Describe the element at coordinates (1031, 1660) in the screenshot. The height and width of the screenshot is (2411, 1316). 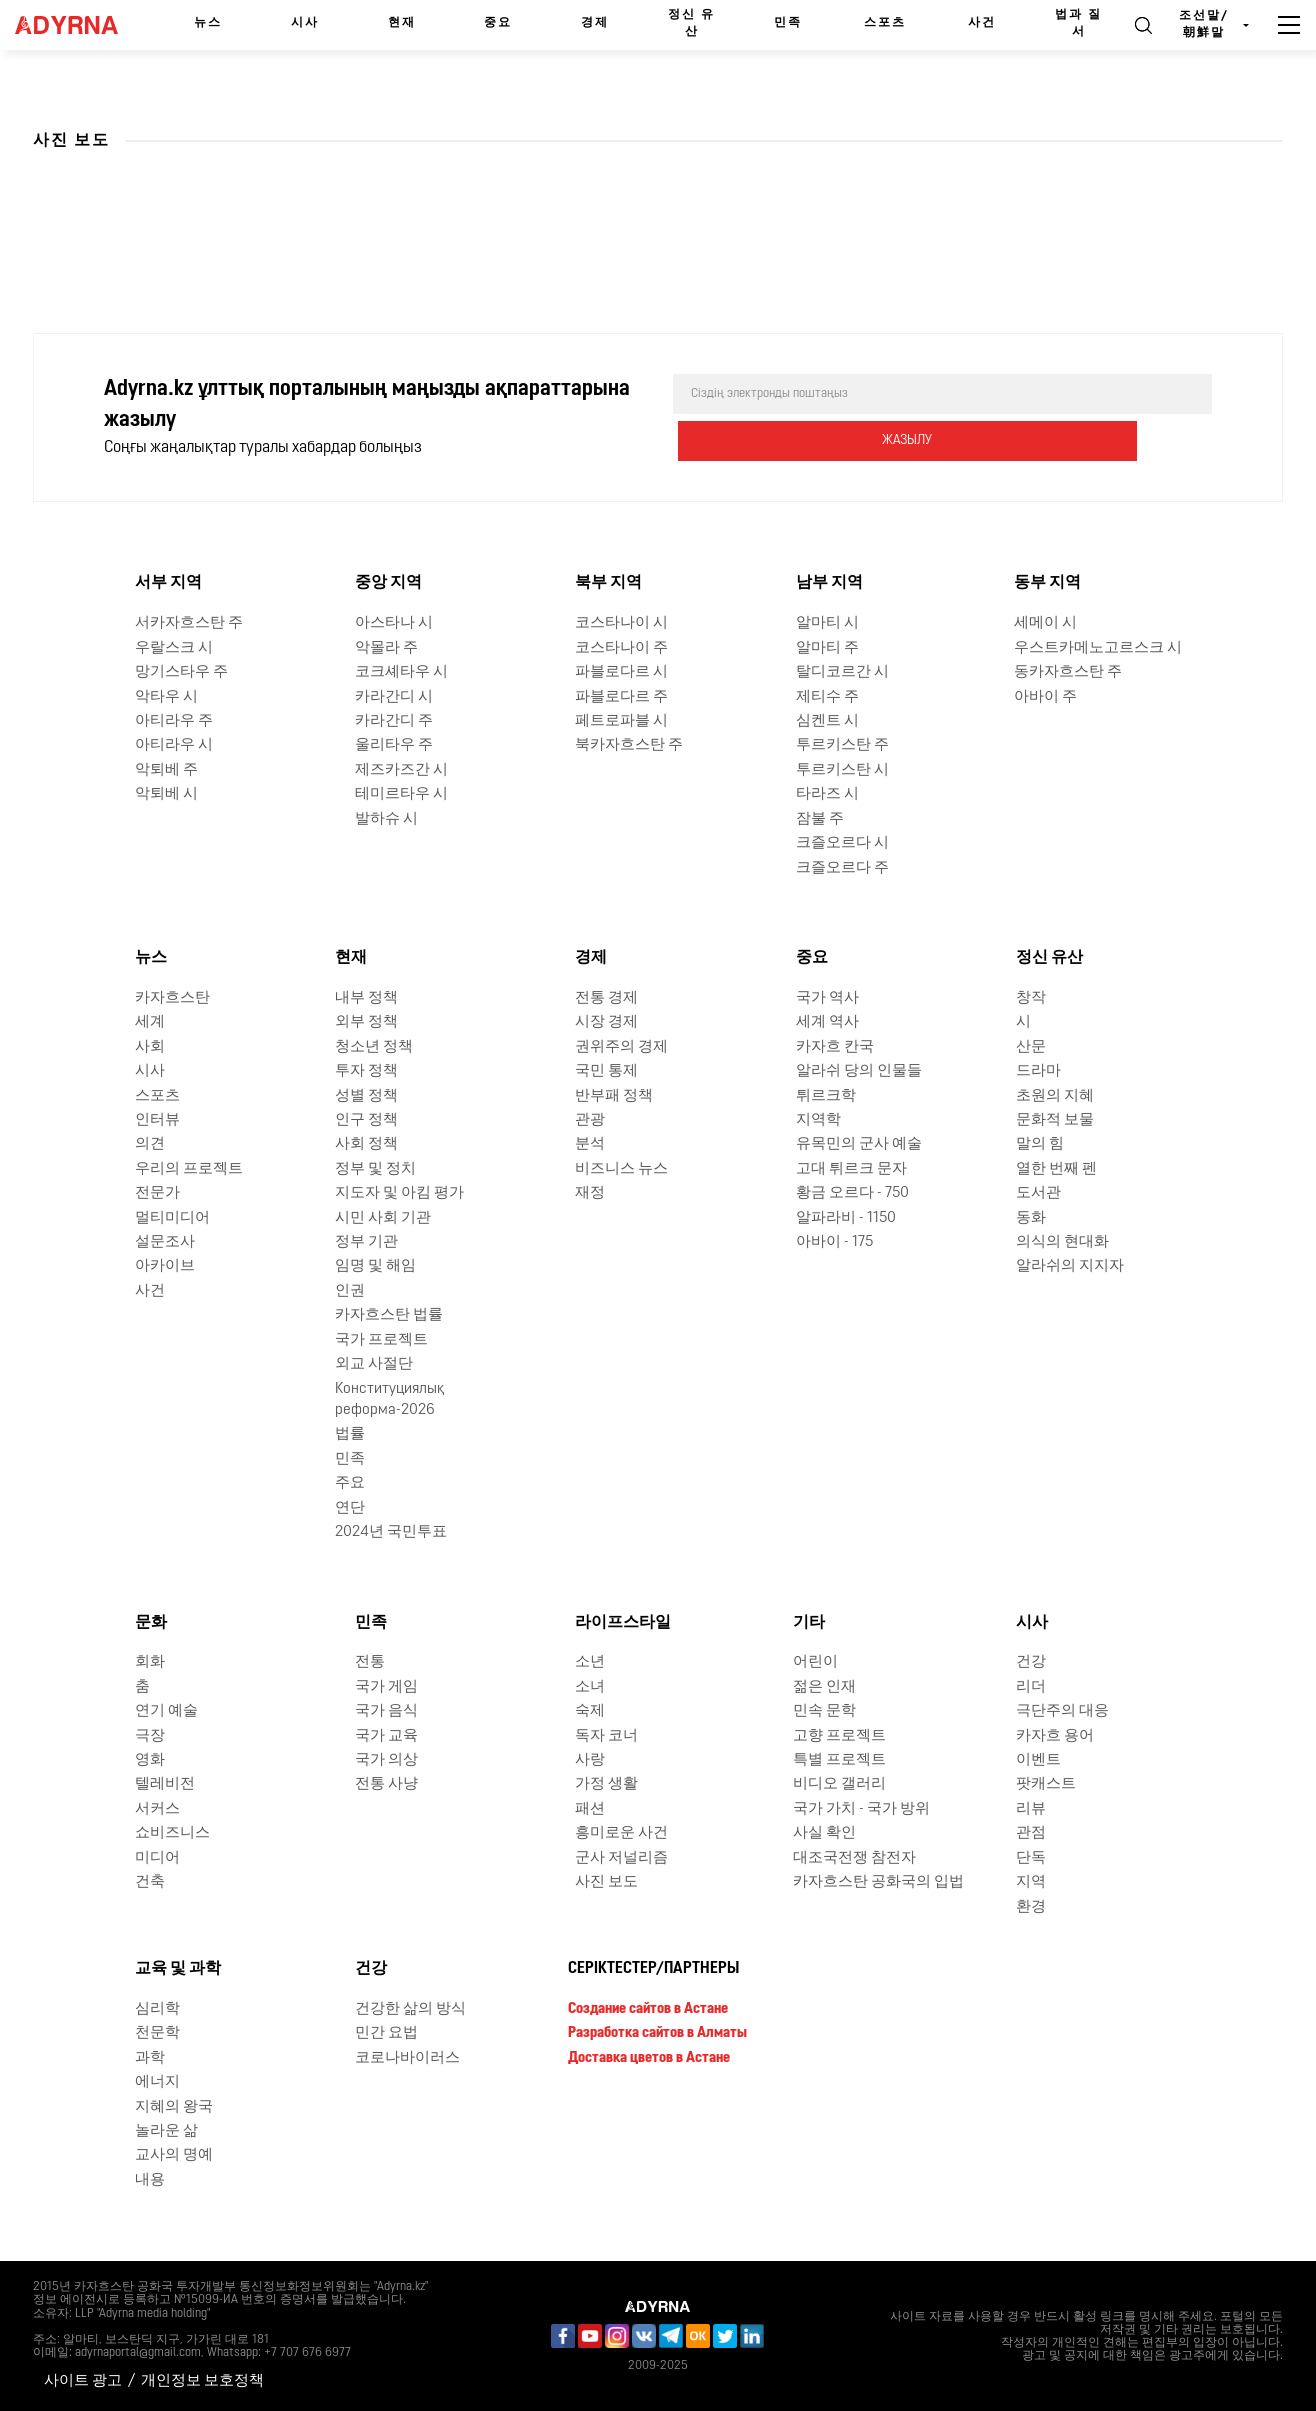
I see `건강` at that location.